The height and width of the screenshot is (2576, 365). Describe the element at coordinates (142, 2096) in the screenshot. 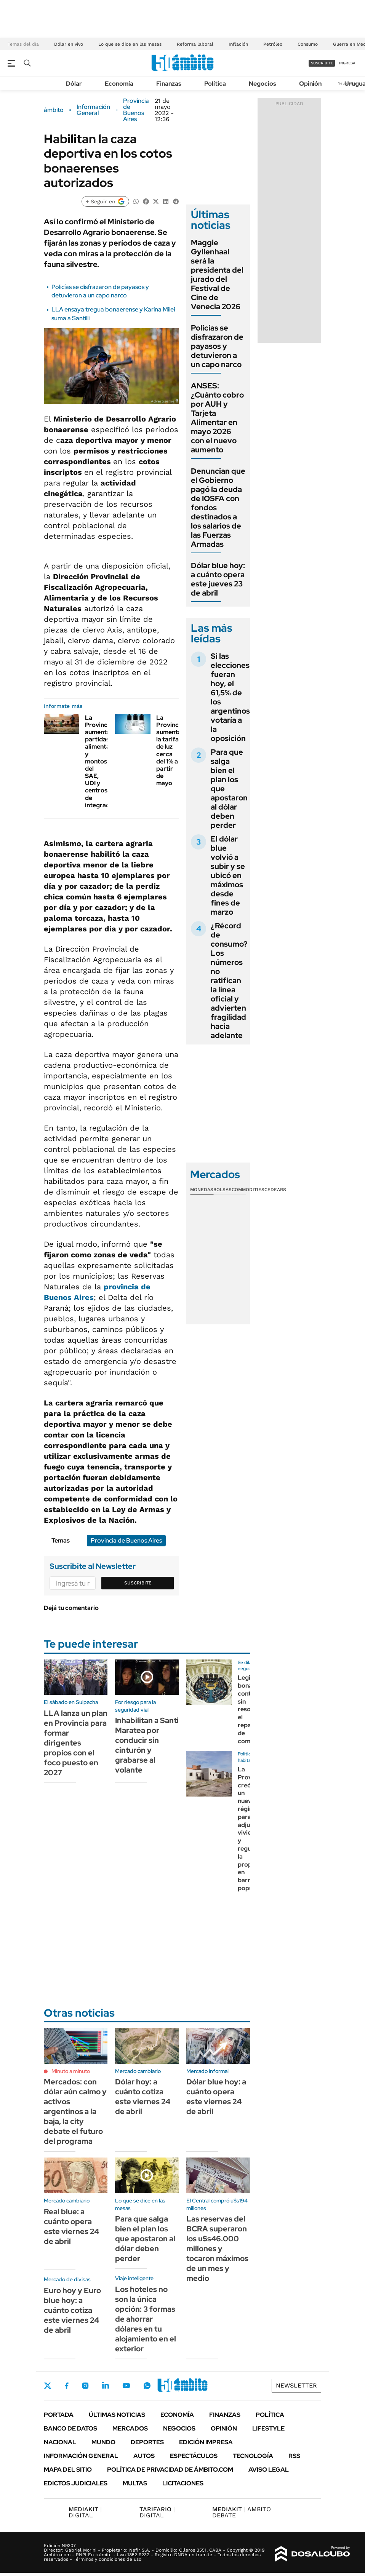

I see `Dólar hoy: a cuánto cotiza este viernes 24 de abril` at that location.